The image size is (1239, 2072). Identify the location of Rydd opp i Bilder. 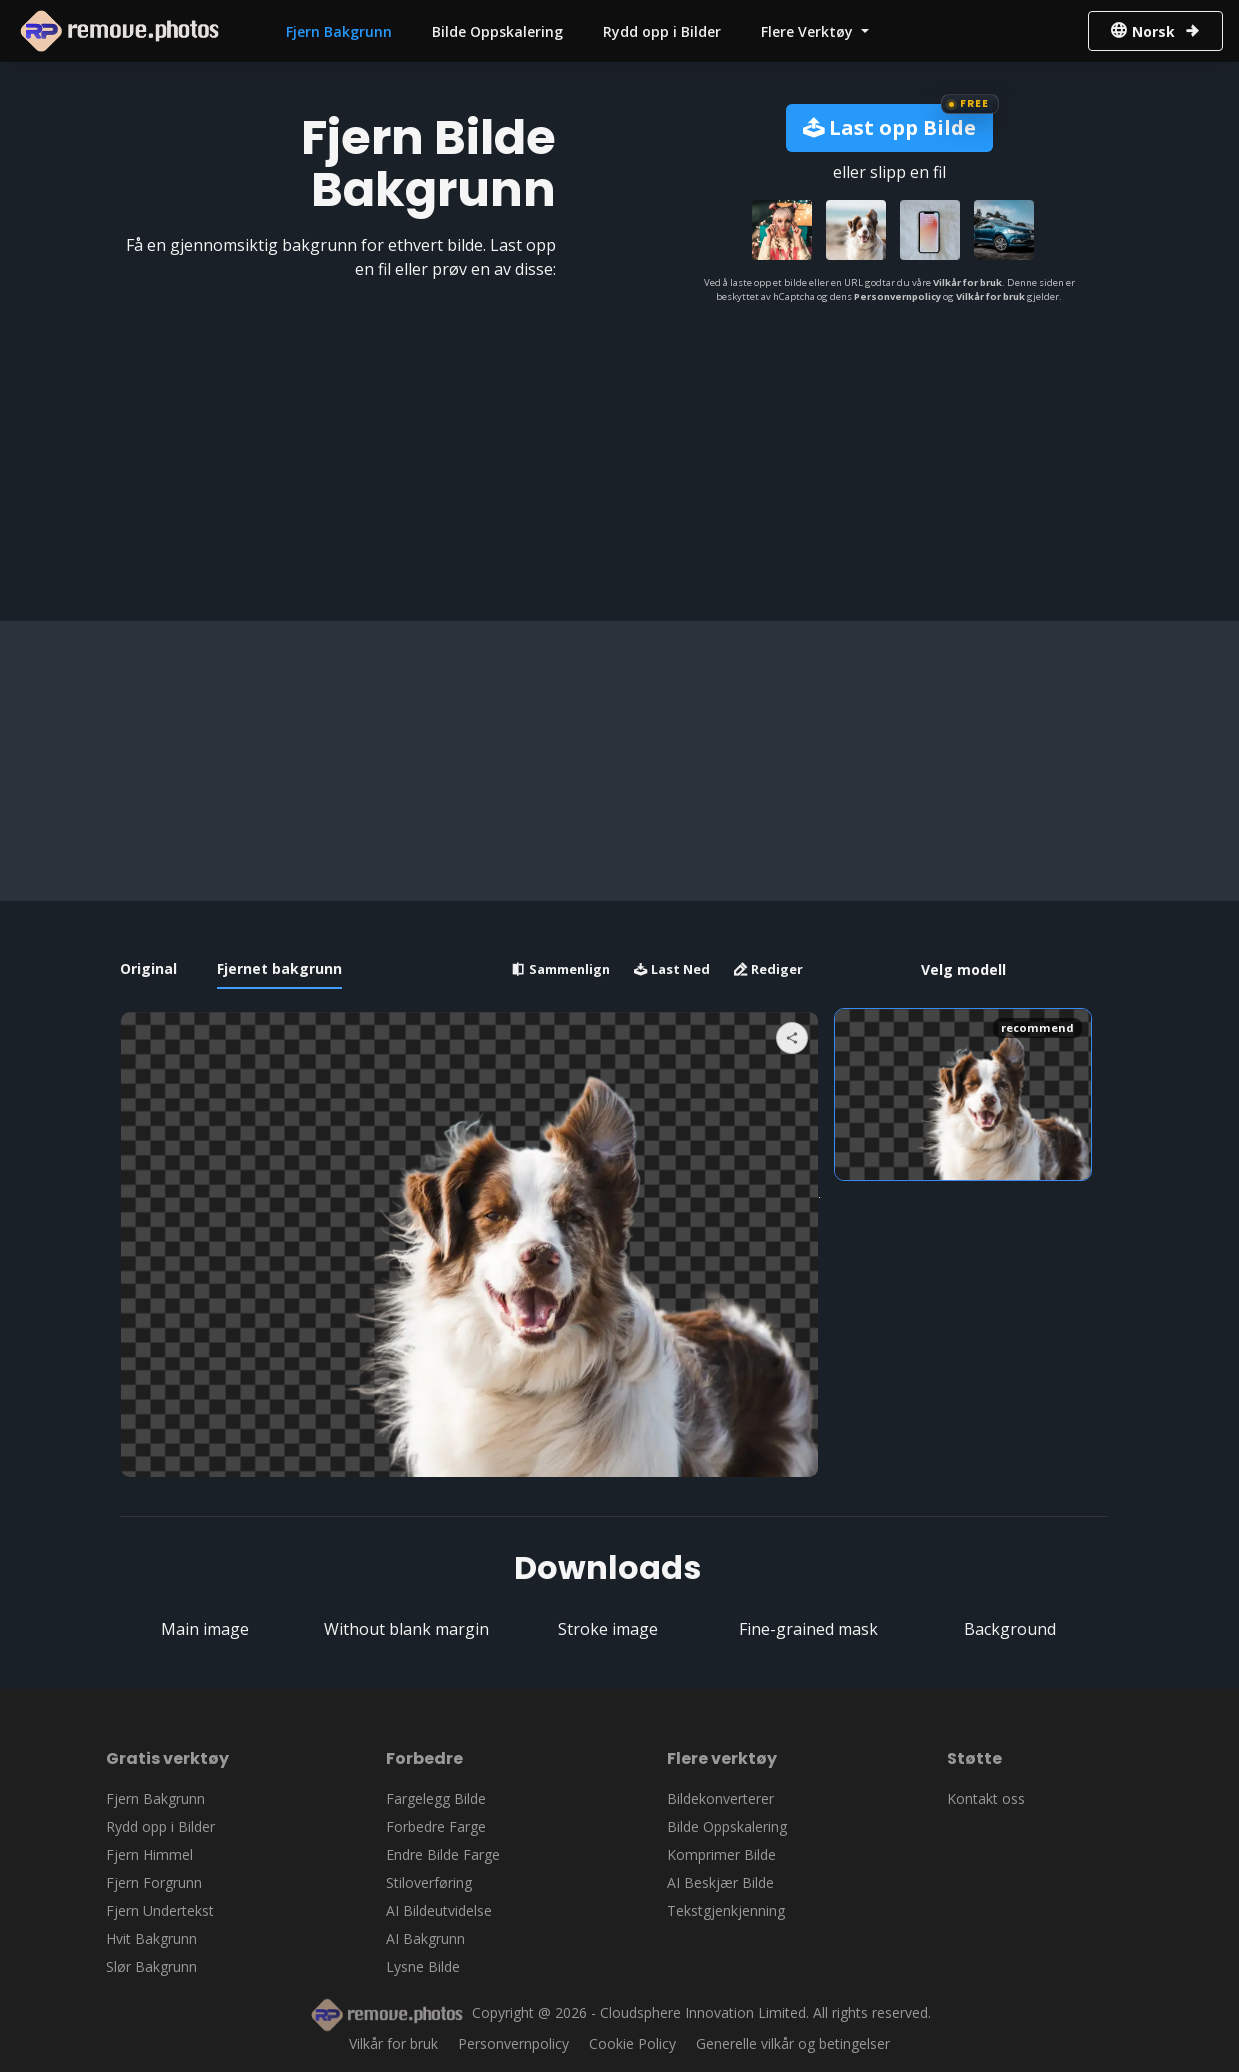
(662, 31).